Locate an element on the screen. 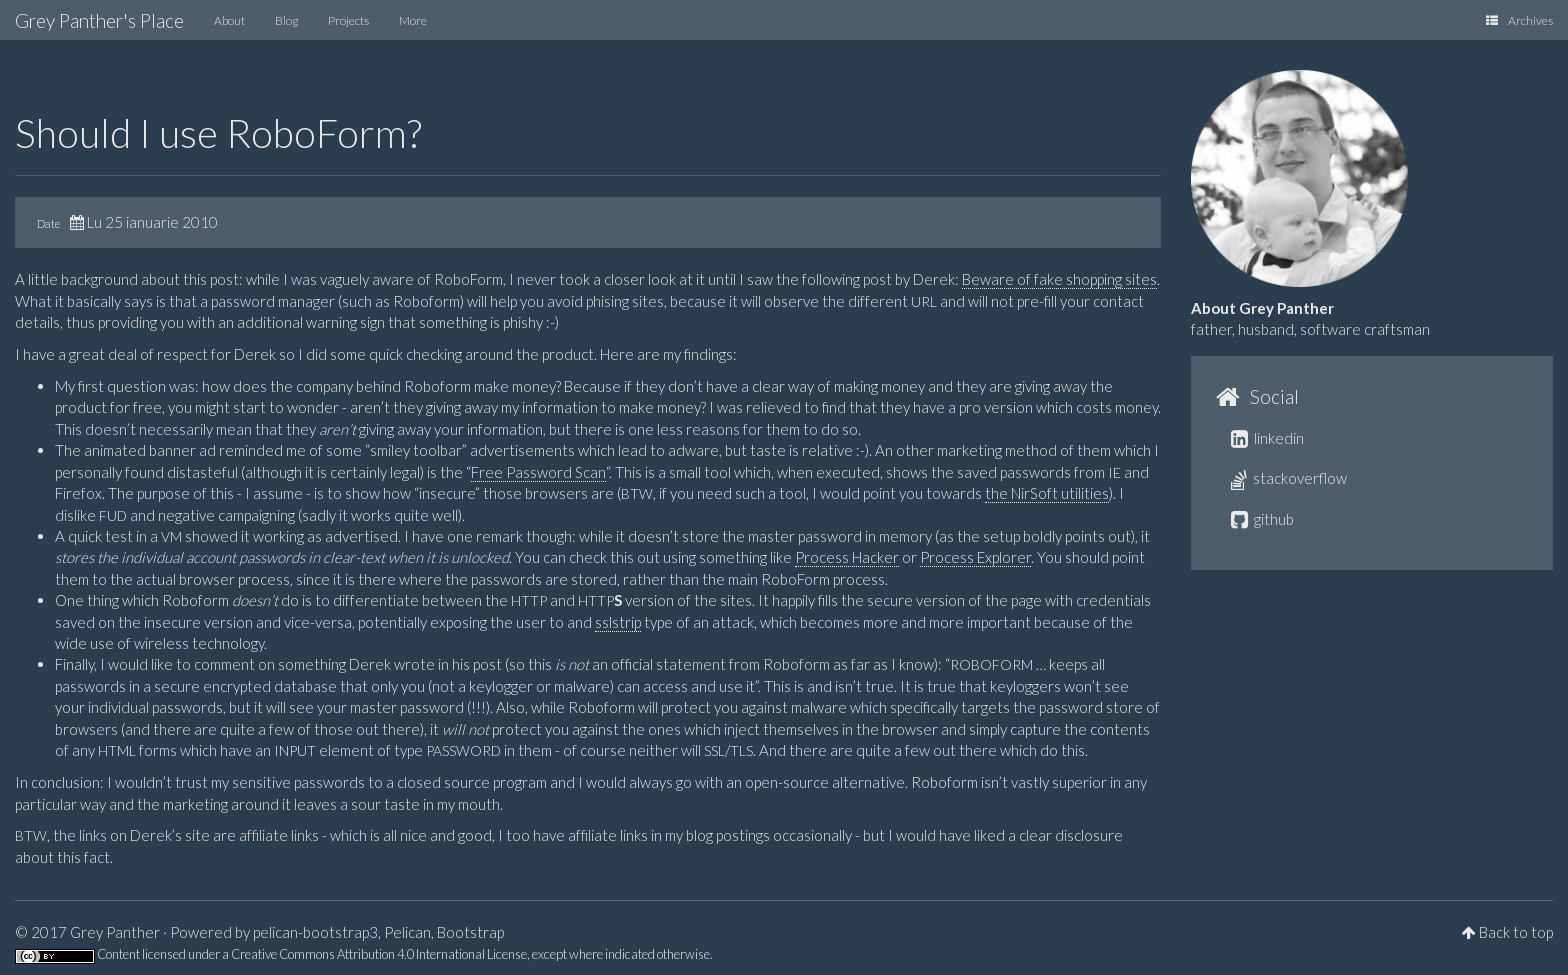 Image resolution: width=1568 pixels, height=975 pixels. Process Explorer is located at coordinates (975, 557).